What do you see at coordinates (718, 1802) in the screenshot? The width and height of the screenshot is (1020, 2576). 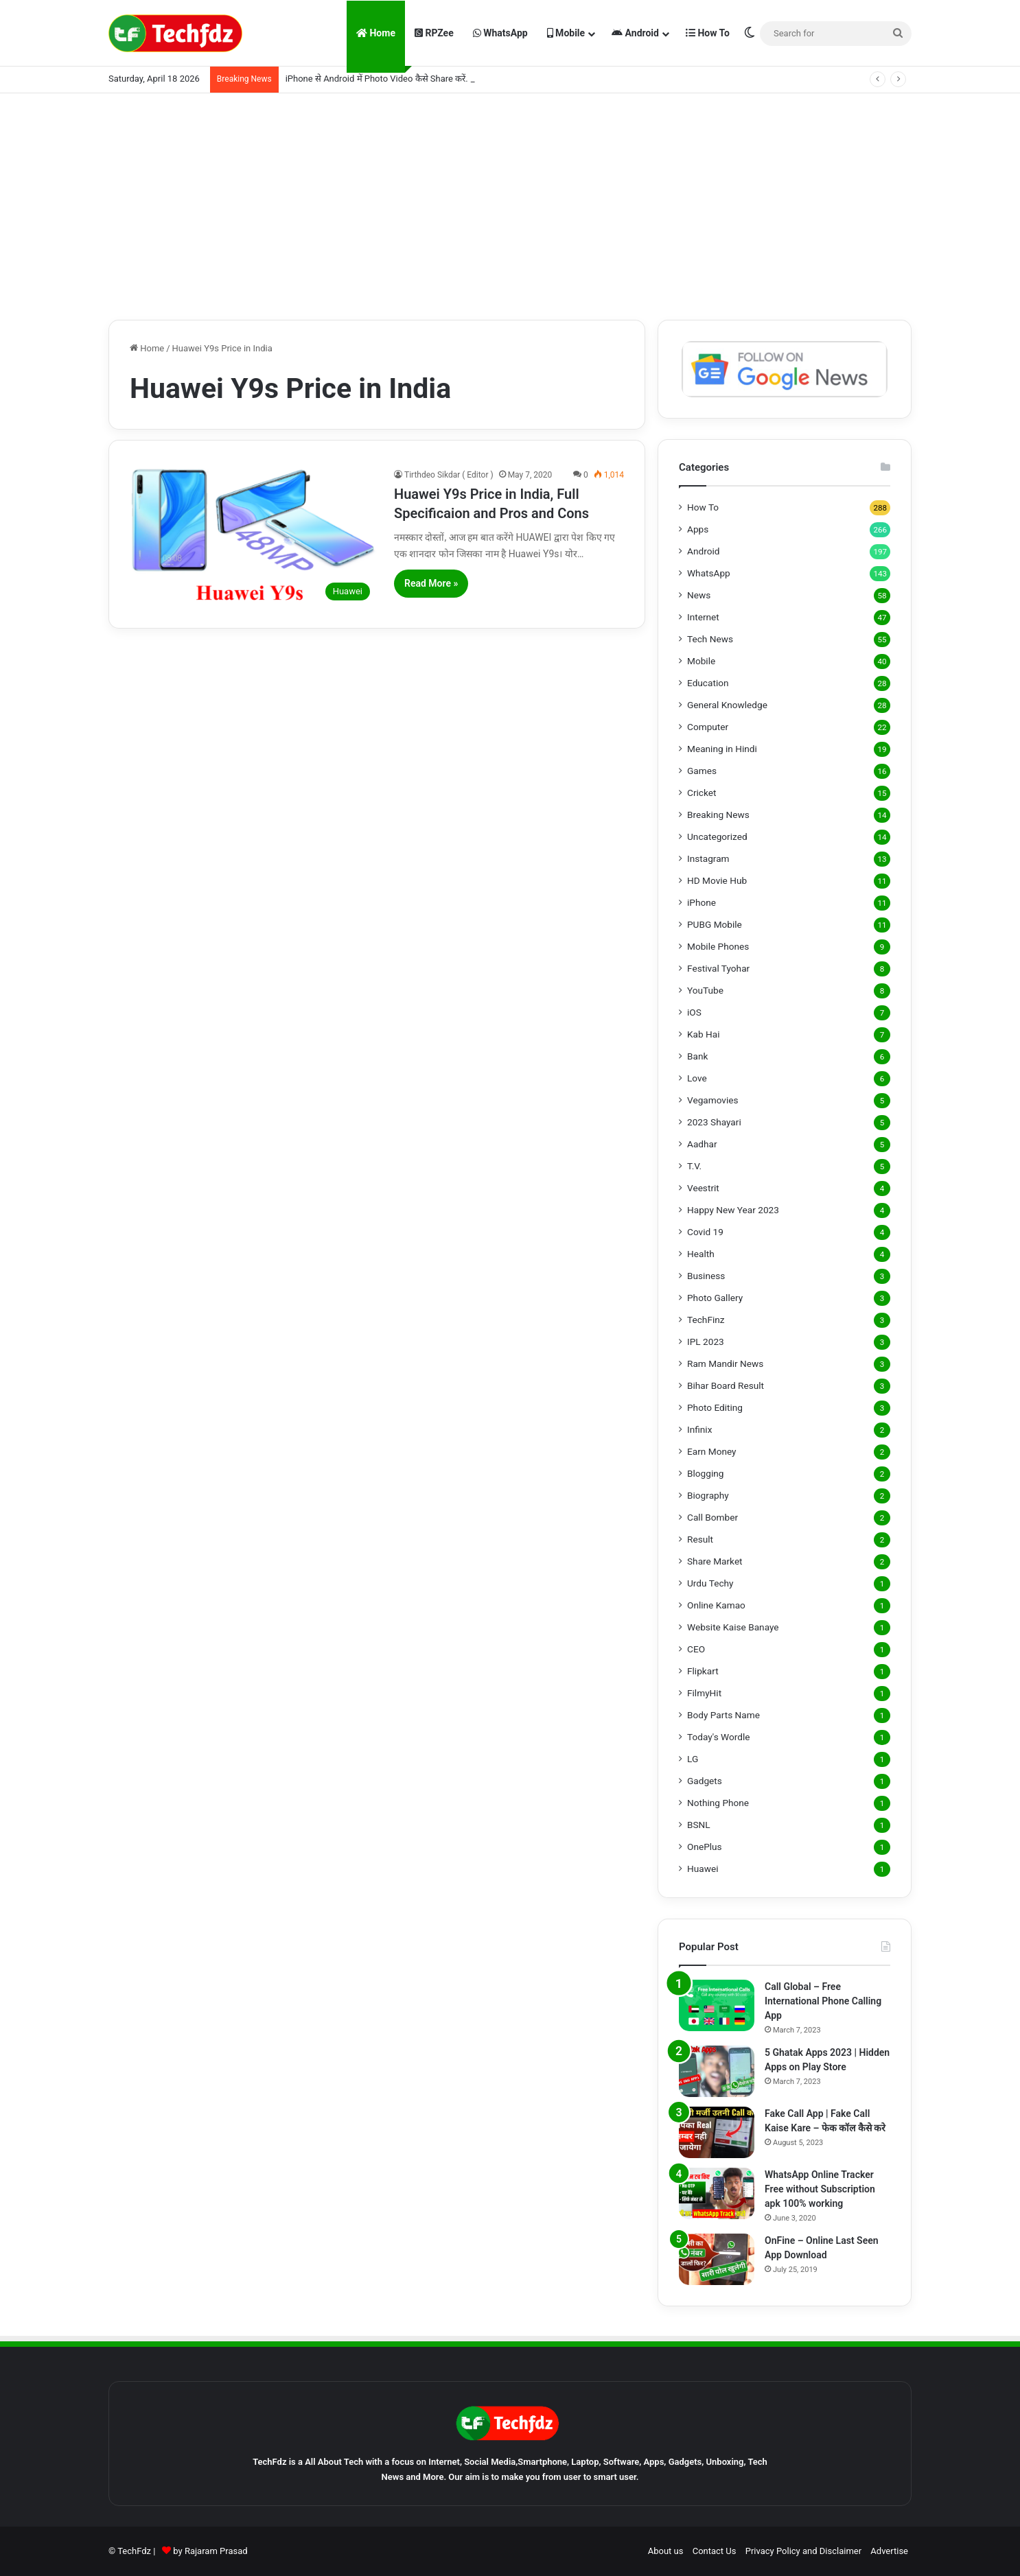 I see `Nothing Phone` at bounding box center [718, 1802].